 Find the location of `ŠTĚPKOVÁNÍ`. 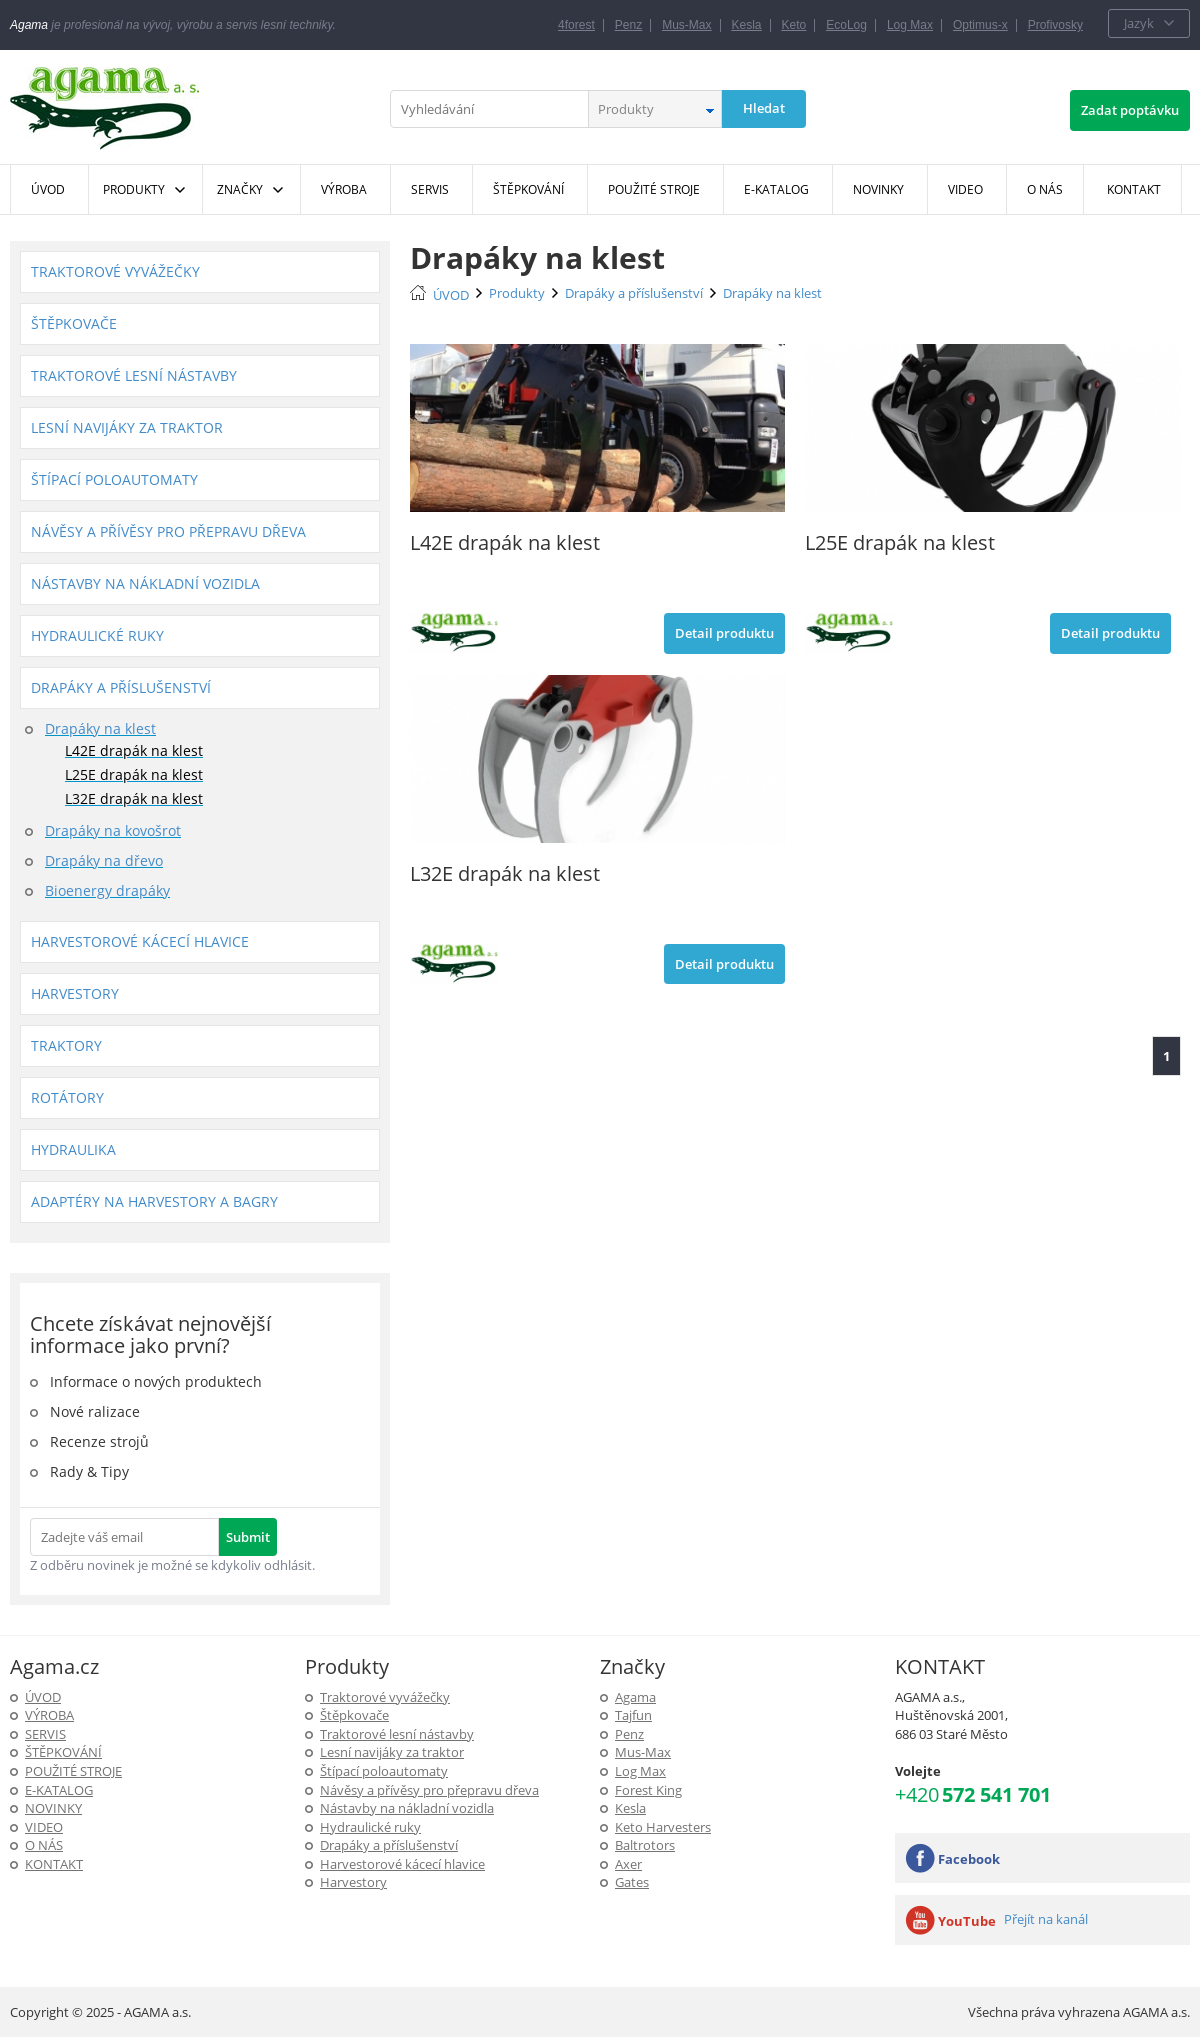

ŠTĚPKOVÁNÍ is located at coordinates (63, 1752).